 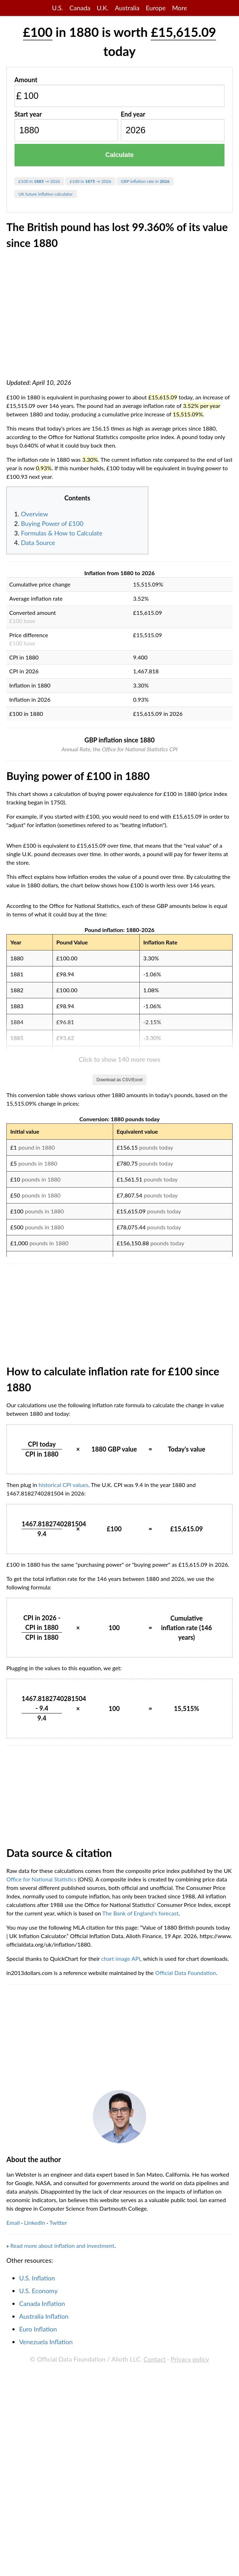 What do you see at coordinates (179, 8) in the screenshot?
I see `More` at bounding box center [179, 8].